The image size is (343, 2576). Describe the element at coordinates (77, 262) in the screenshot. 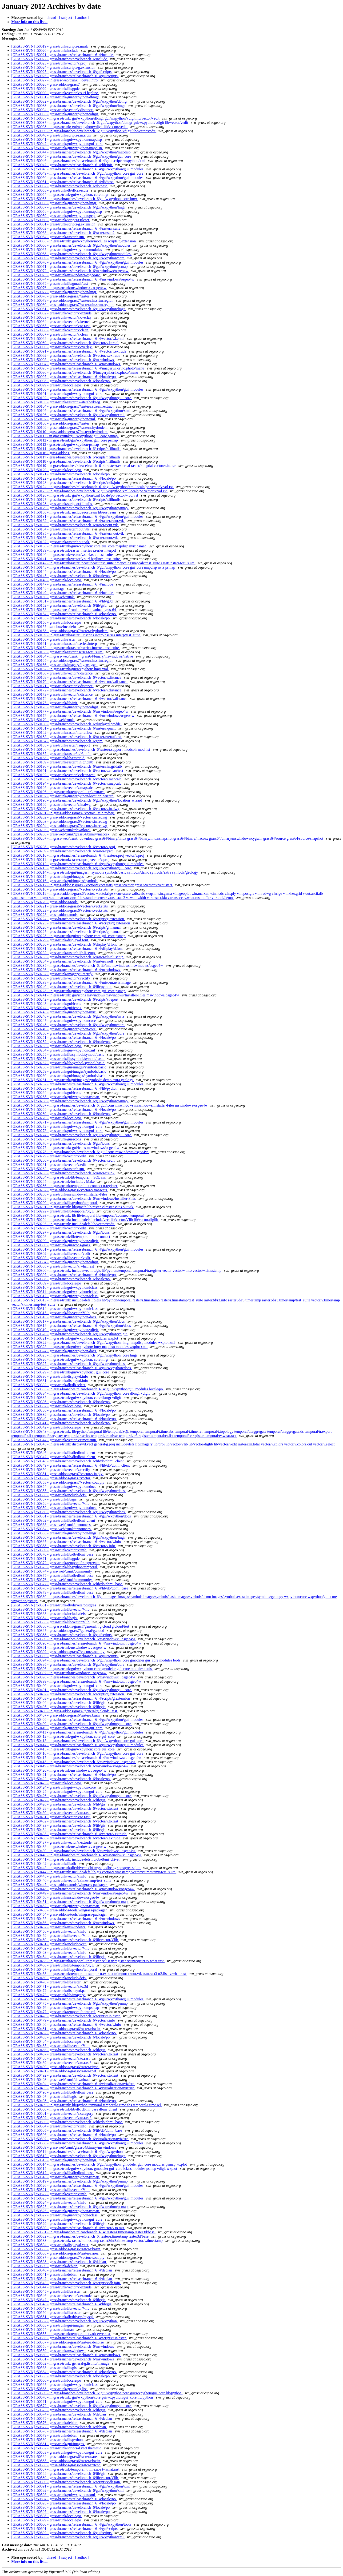

I see `[GRASS-SVN] r50070 - grass/branches/releasebranch_6_4/gui/wxpython/gui_modules` at that location.